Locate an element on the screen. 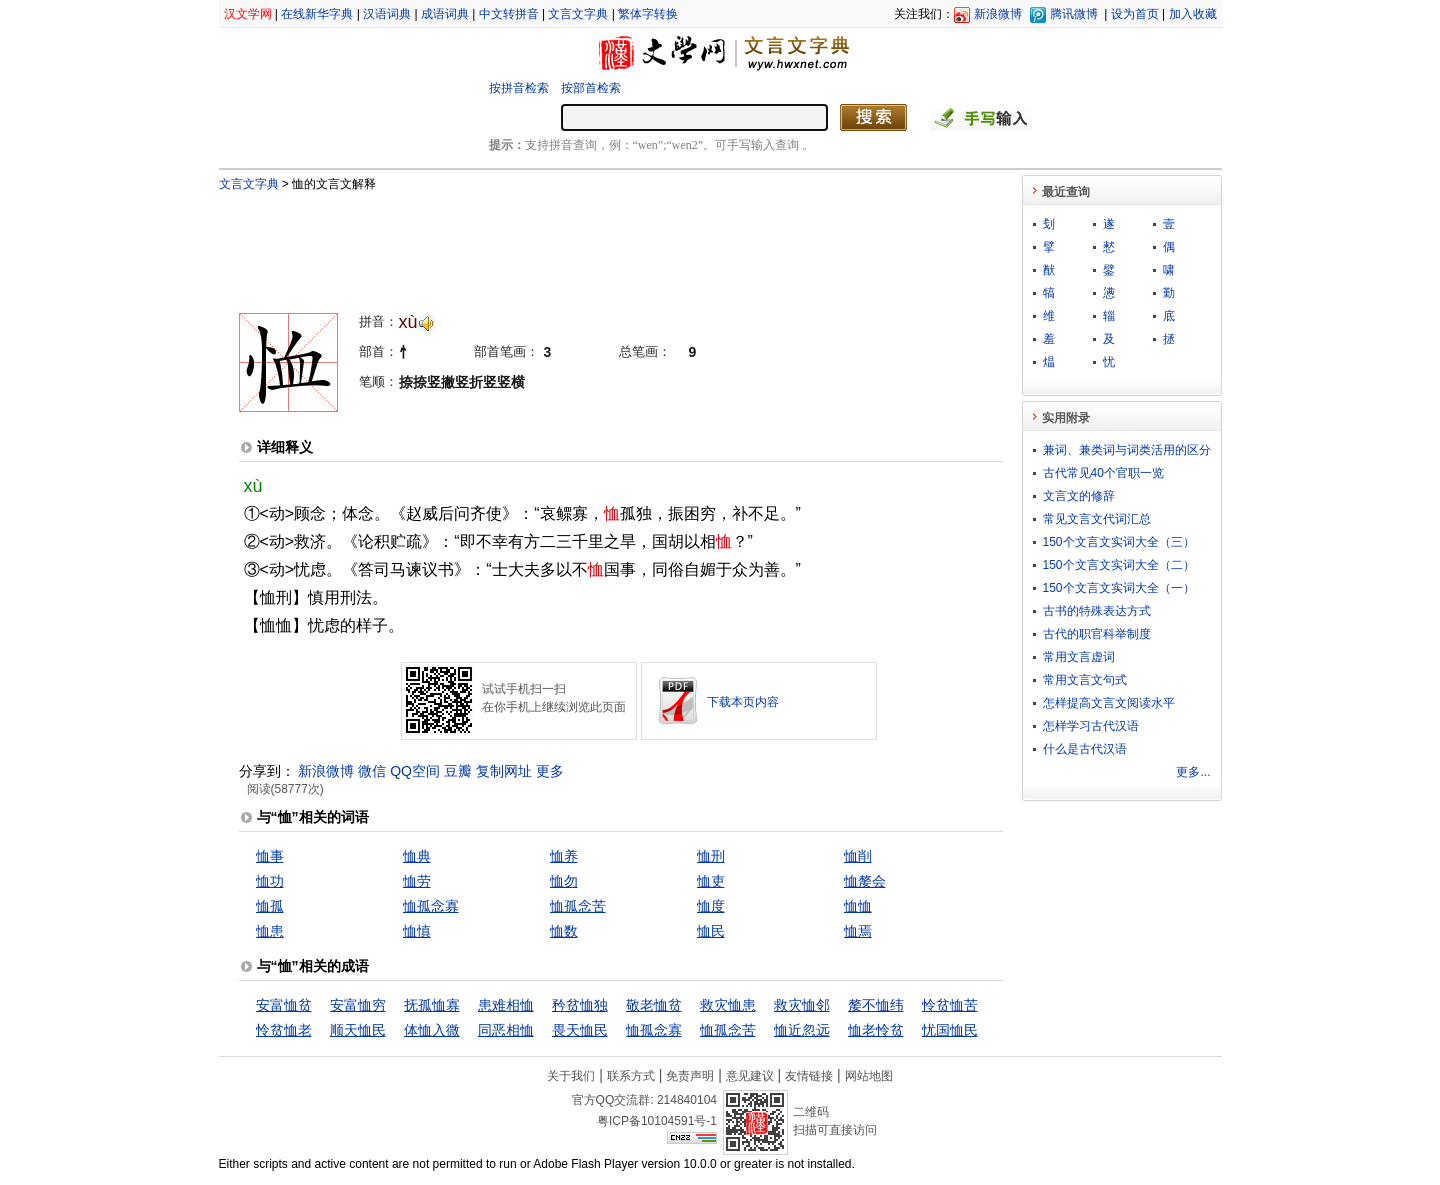 The height and width of the screenshot is (1185, 1440). QQ空间 is located at coordinates (415, 771).